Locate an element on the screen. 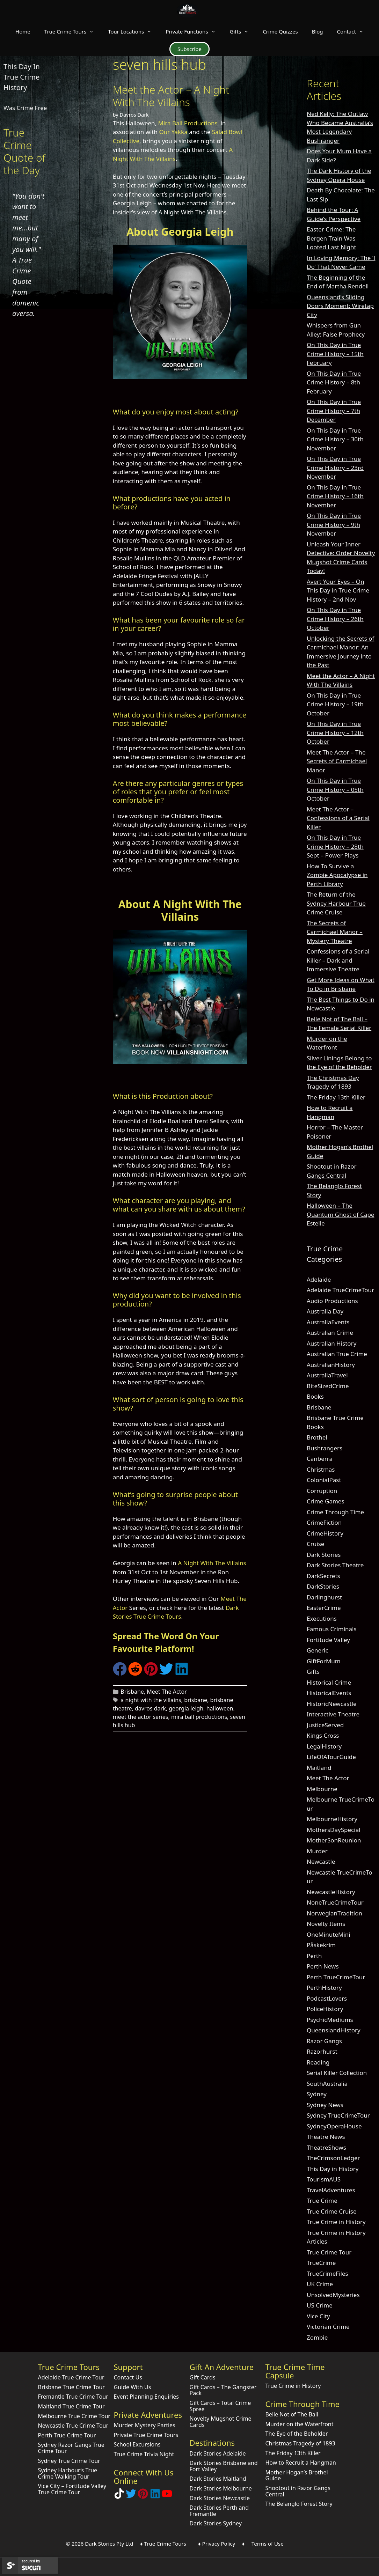 The width and height of the screenshot is (379, 2576). Christmas is located at coordinates (321, 1469).